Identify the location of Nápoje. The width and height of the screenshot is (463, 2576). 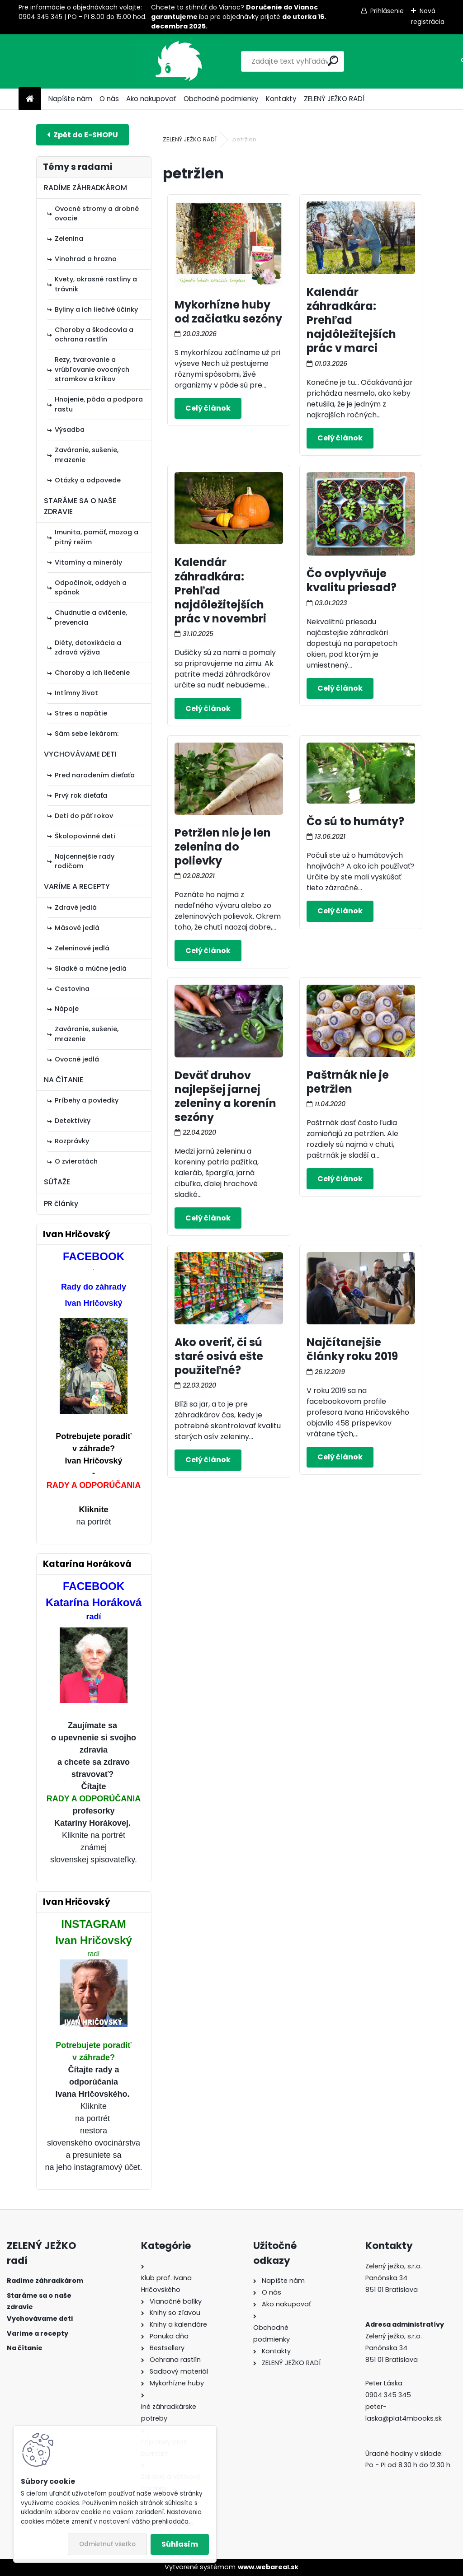
(67, 1008).